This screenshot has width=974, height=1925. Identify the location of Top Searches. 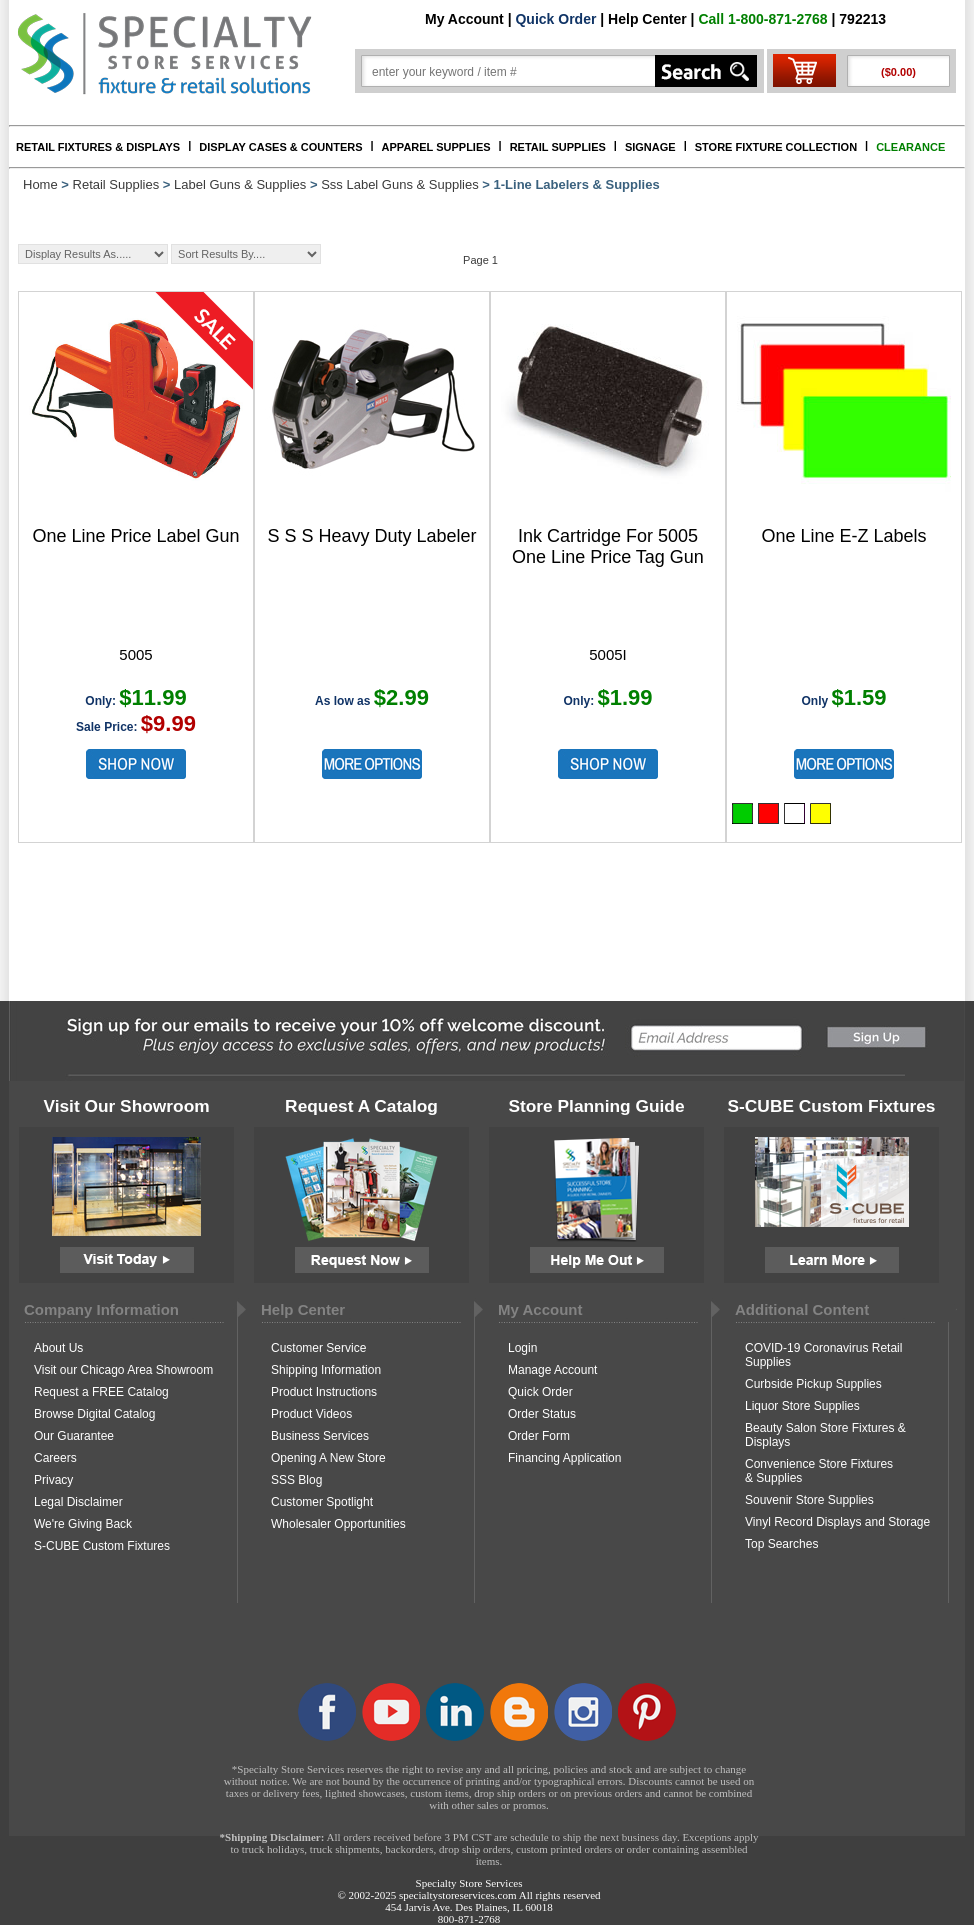
(781, 1544).